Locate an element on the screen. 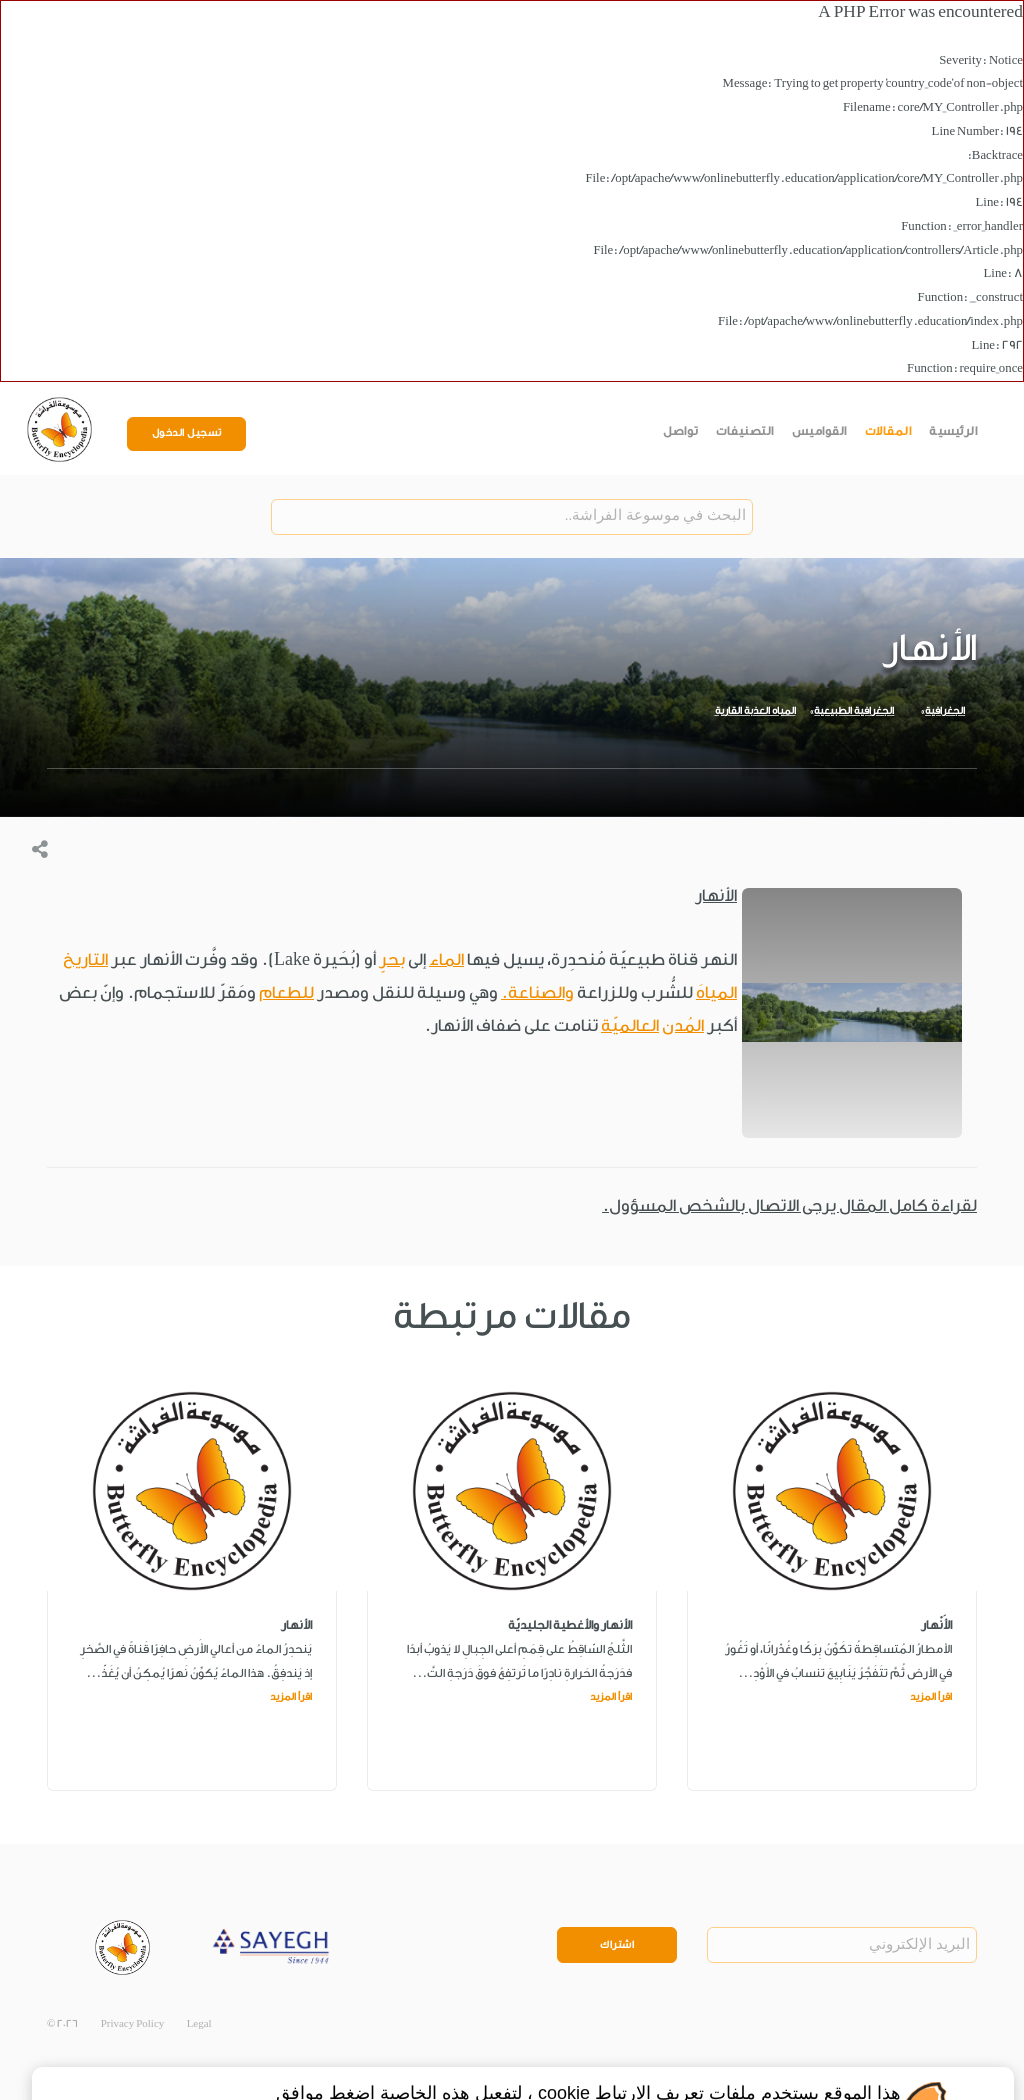 This screenshot has height=2100, width=1024. Privacy Policy is located at coordinates (133, 2024).